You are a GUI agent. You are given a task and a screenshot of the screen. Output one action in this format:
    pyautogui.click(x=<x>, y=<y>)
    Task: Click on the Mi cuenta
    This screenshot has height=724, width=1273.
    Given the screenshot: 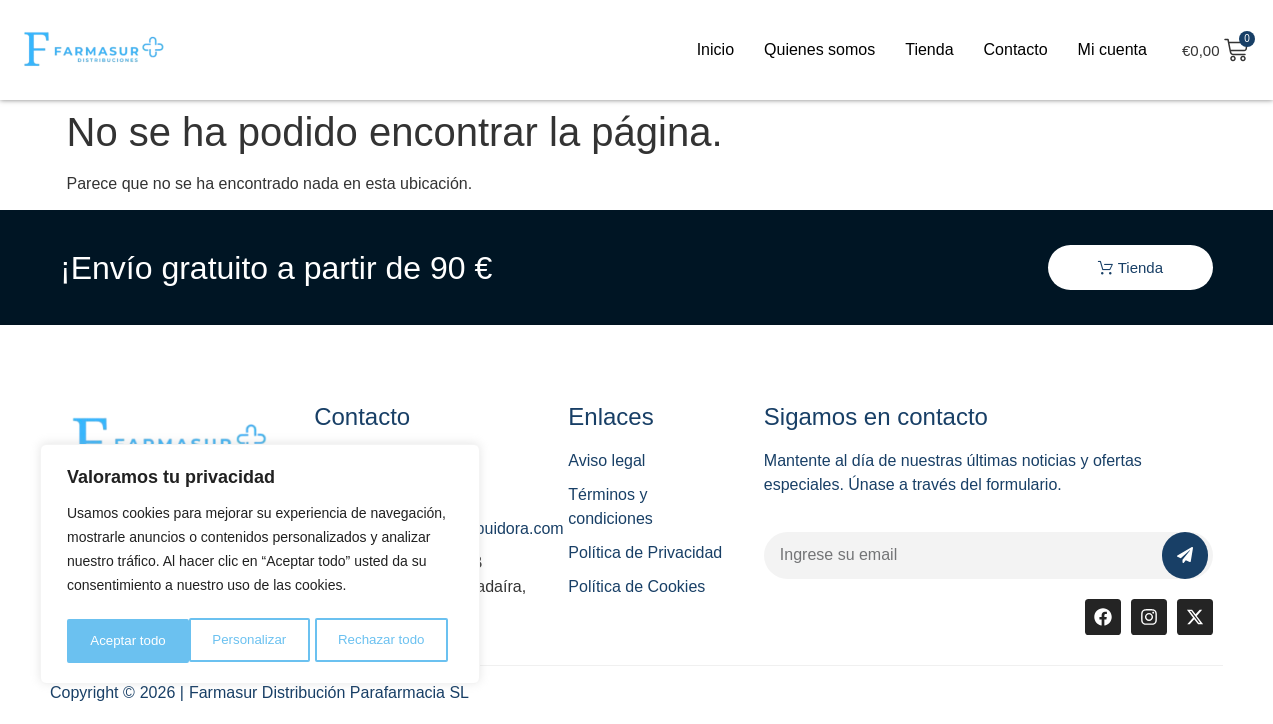 What is the action you would take?
    pyautogui.click(x=1112, y=49)
    